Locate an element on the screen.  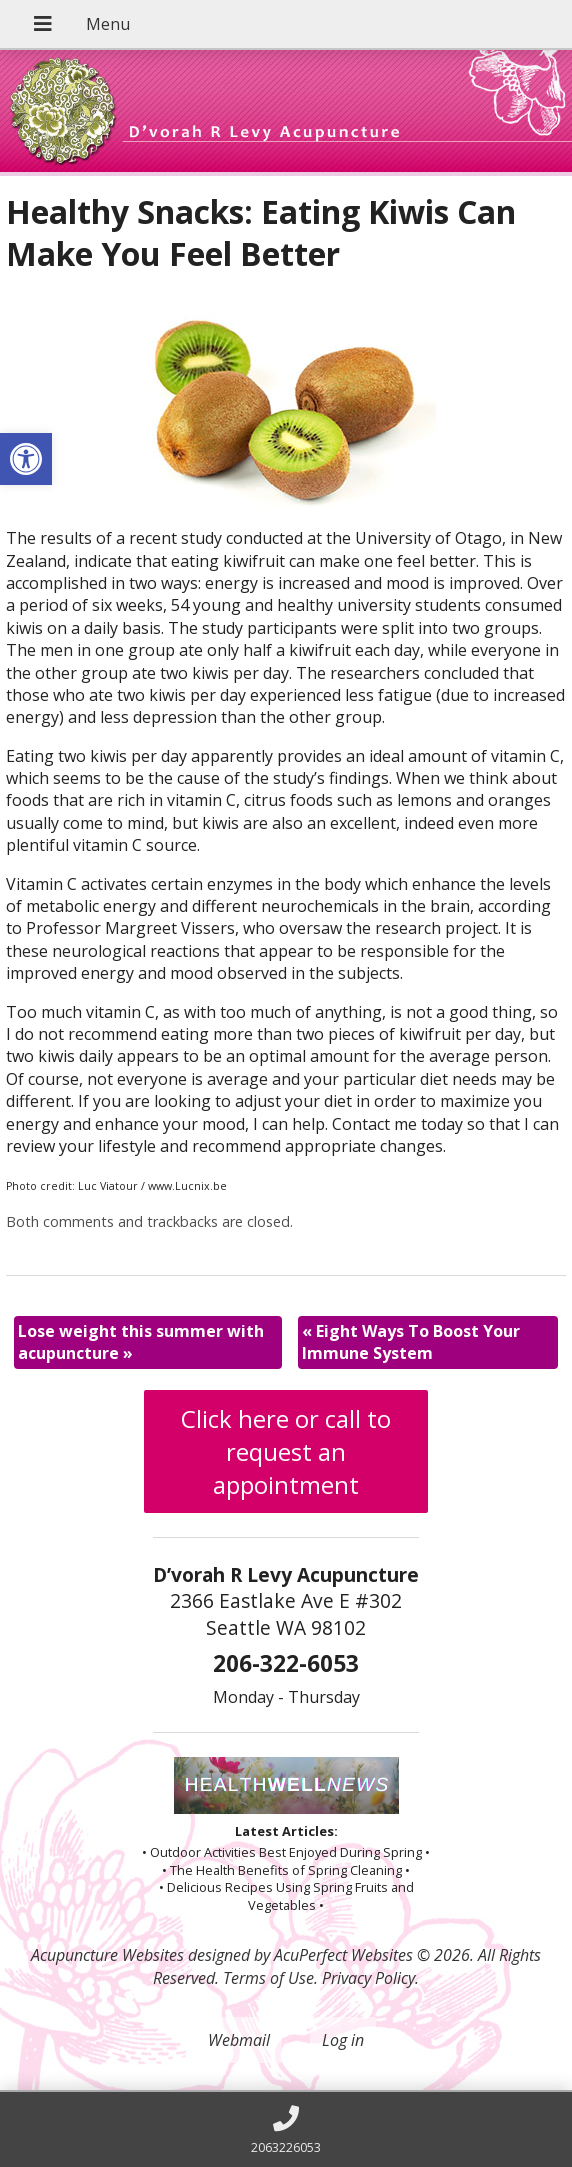
Log in is located at coordinates (343, 2040).